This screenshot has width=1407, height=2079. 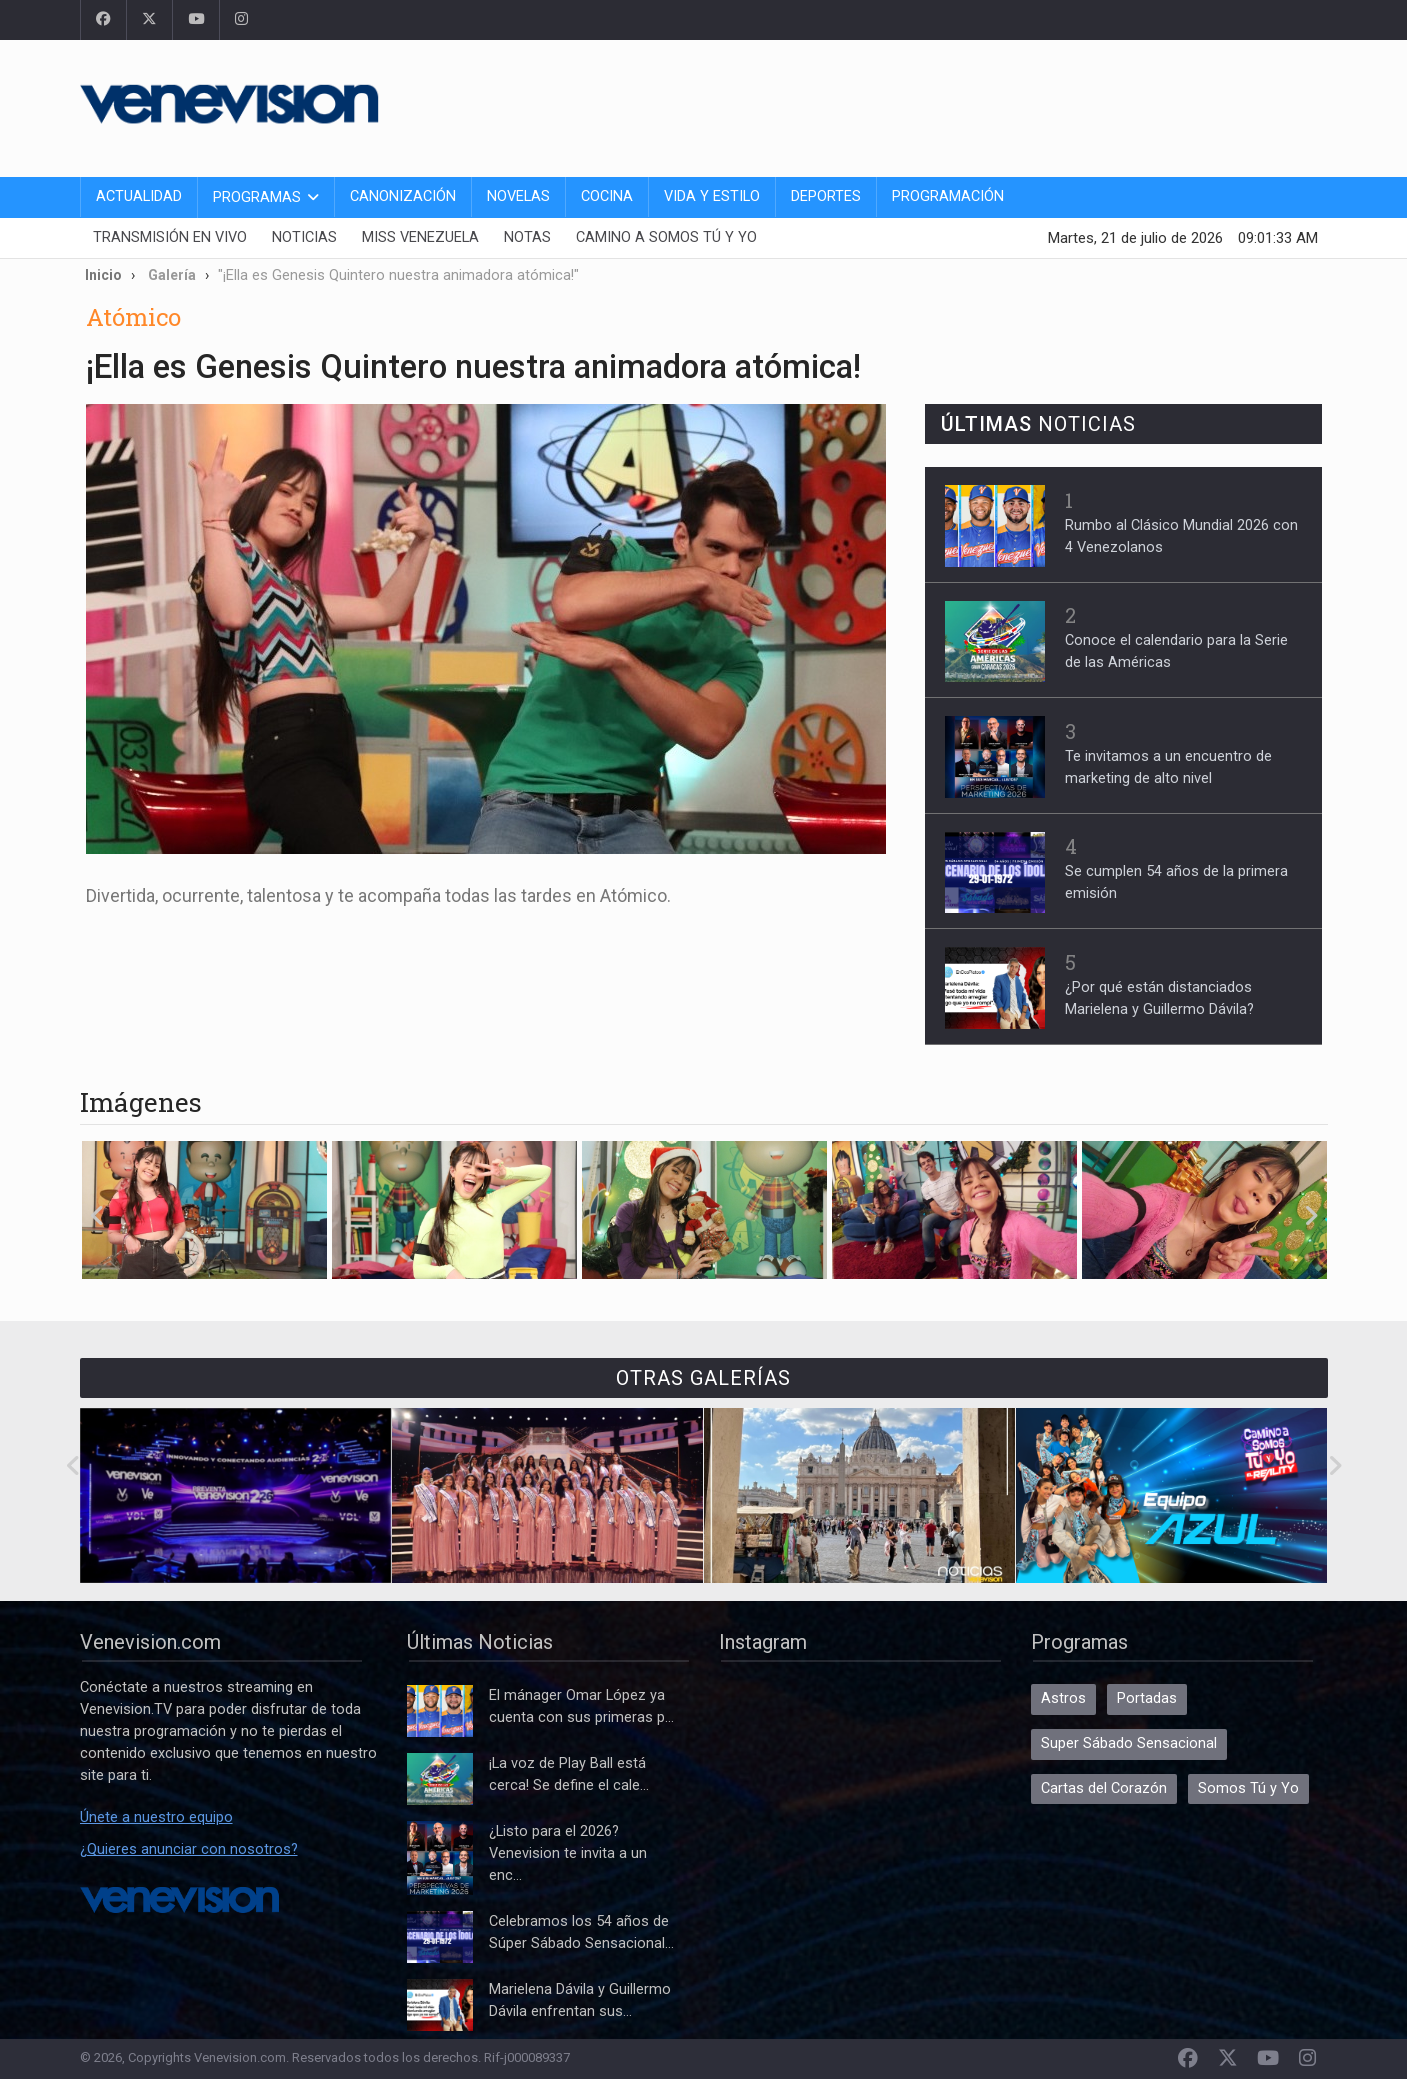 What do you see at coordinates (1248, 1788) in the screenshot?
I see `Somos Tú y Yo` at bounding box center [1248, 1788].